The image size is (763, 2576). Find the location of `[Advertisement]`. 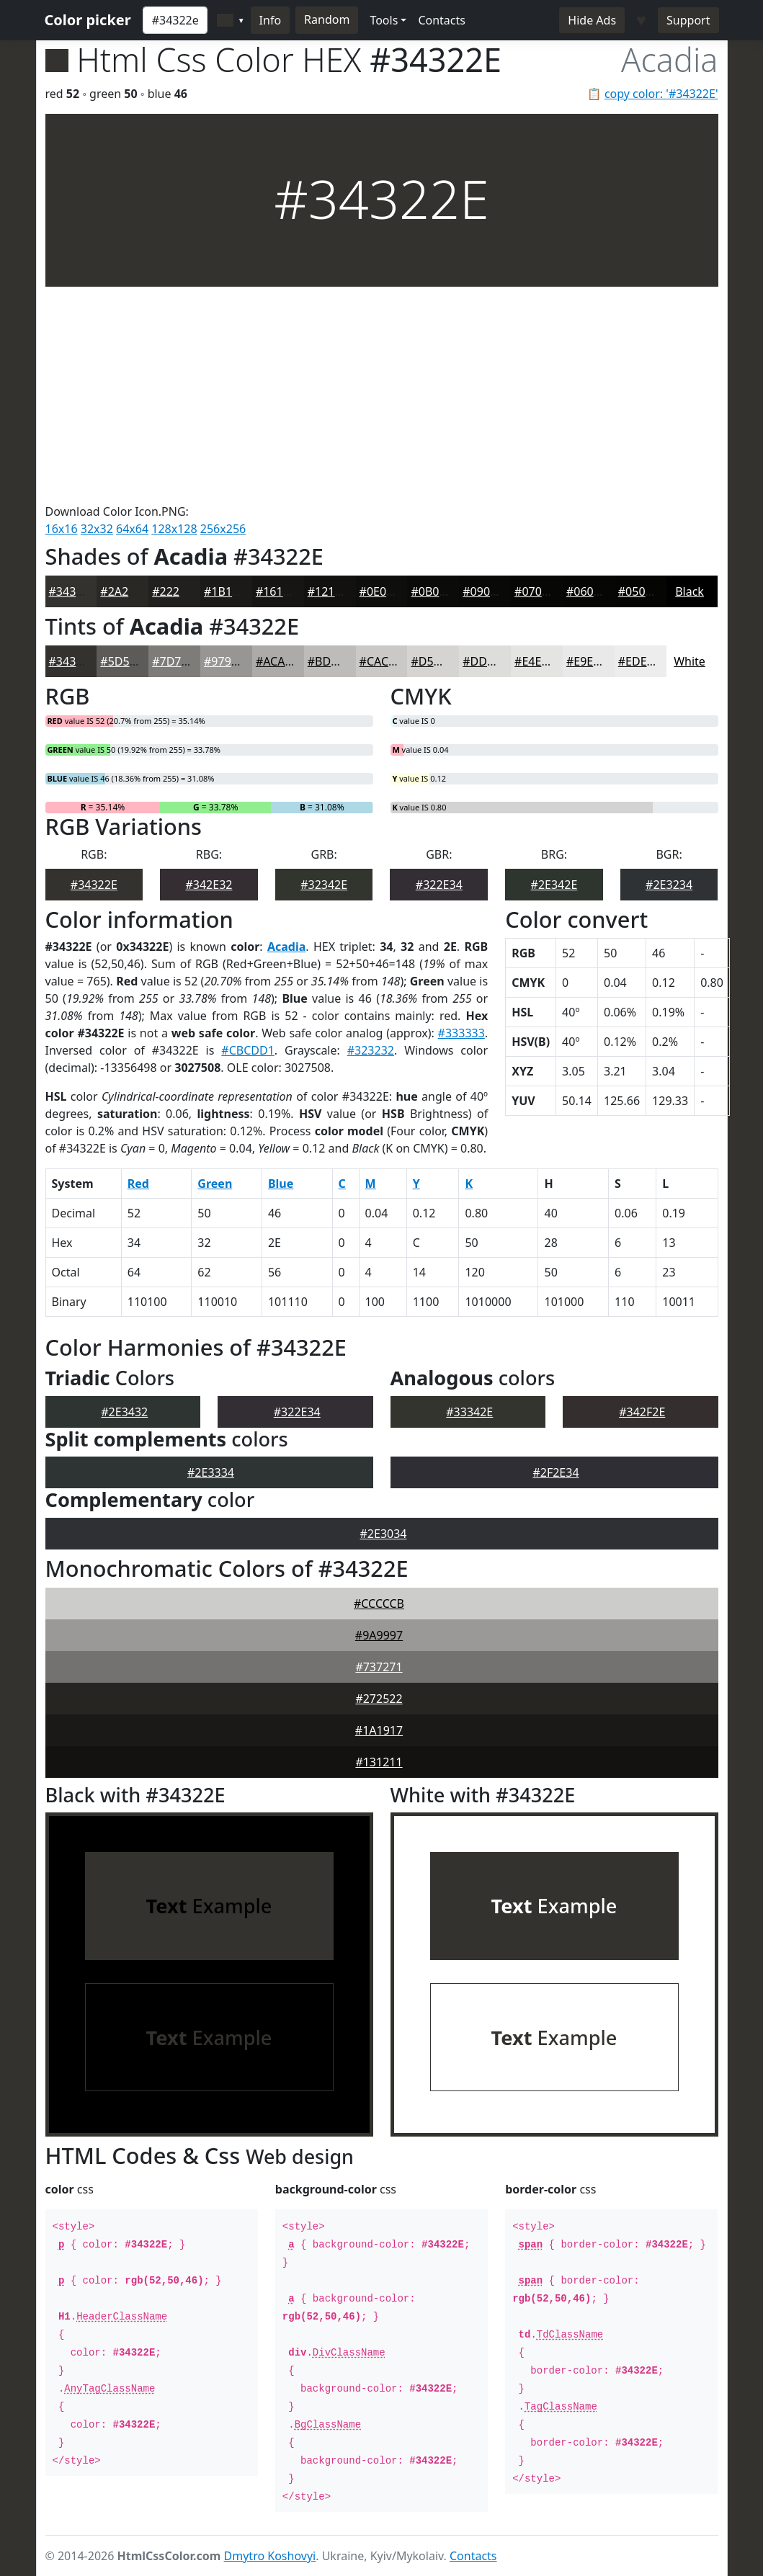

[Advertisement] is located at coordinates (381, 395).